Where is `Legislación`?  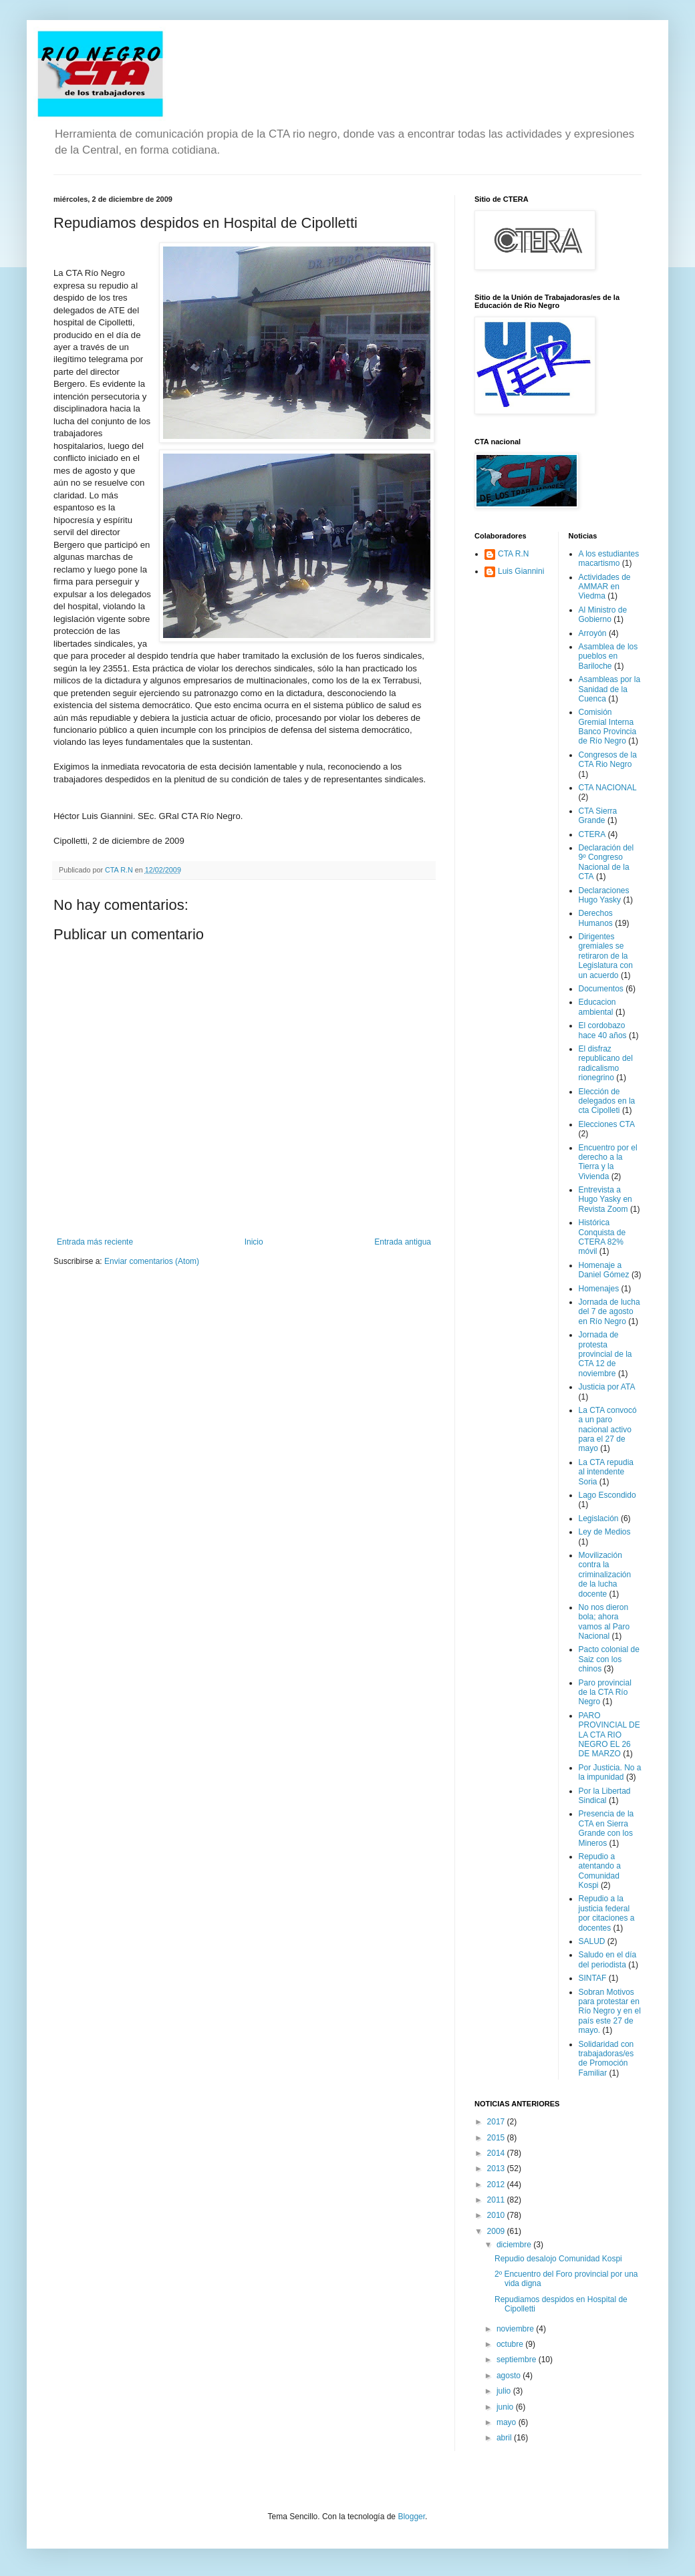 Legislación is located at coordinates (599, 1518).